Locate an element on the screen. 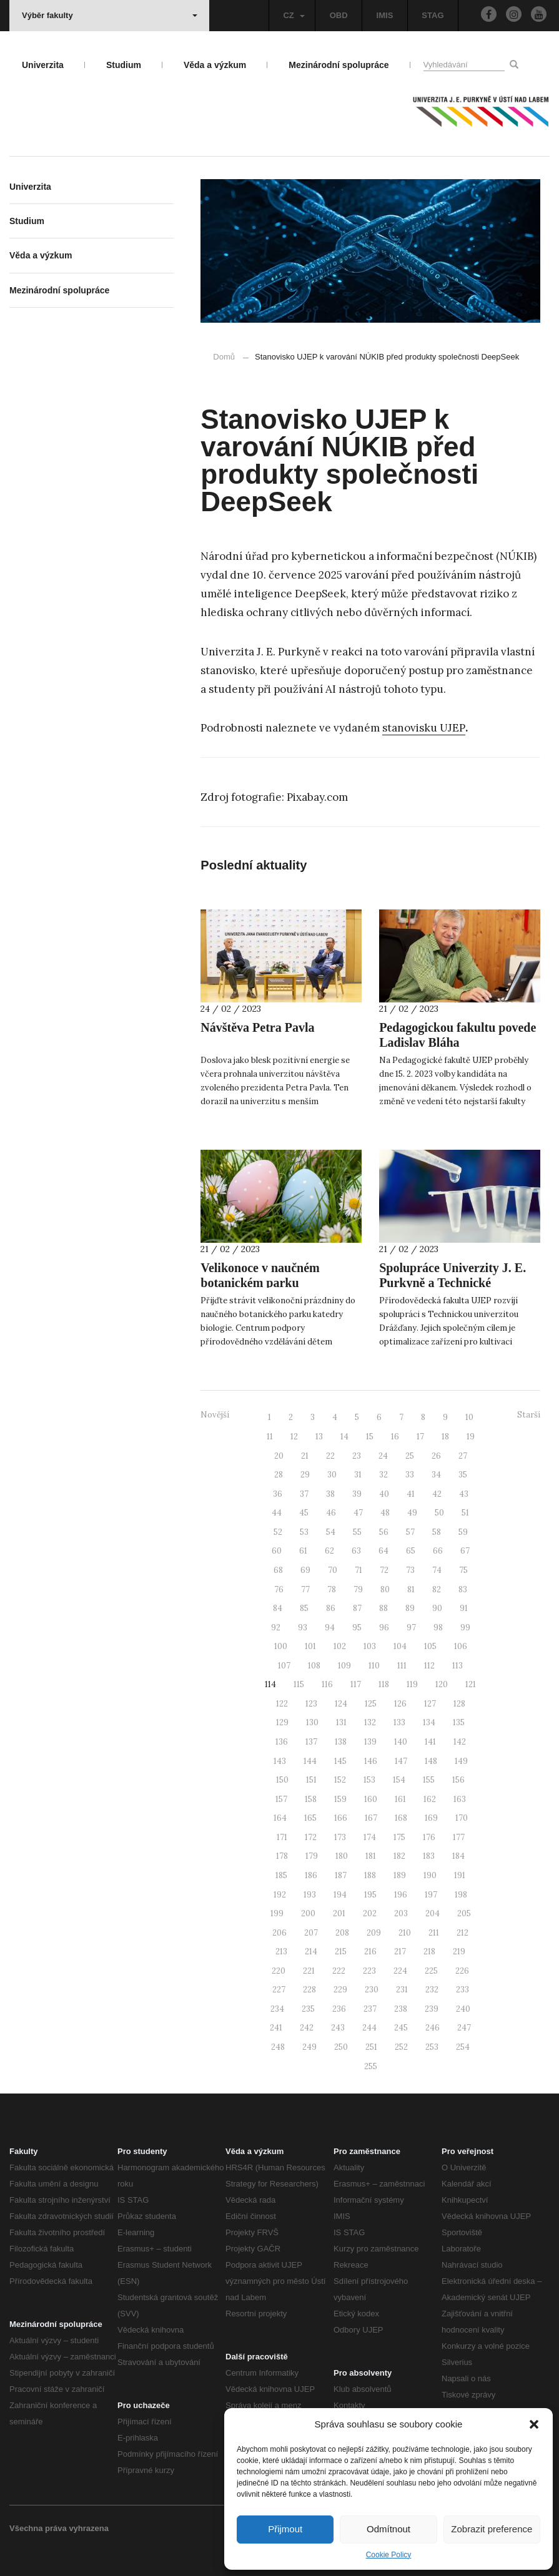 The width and height of the screenshot is (559, 2576). 164 is located at coordinates (280, 1818).